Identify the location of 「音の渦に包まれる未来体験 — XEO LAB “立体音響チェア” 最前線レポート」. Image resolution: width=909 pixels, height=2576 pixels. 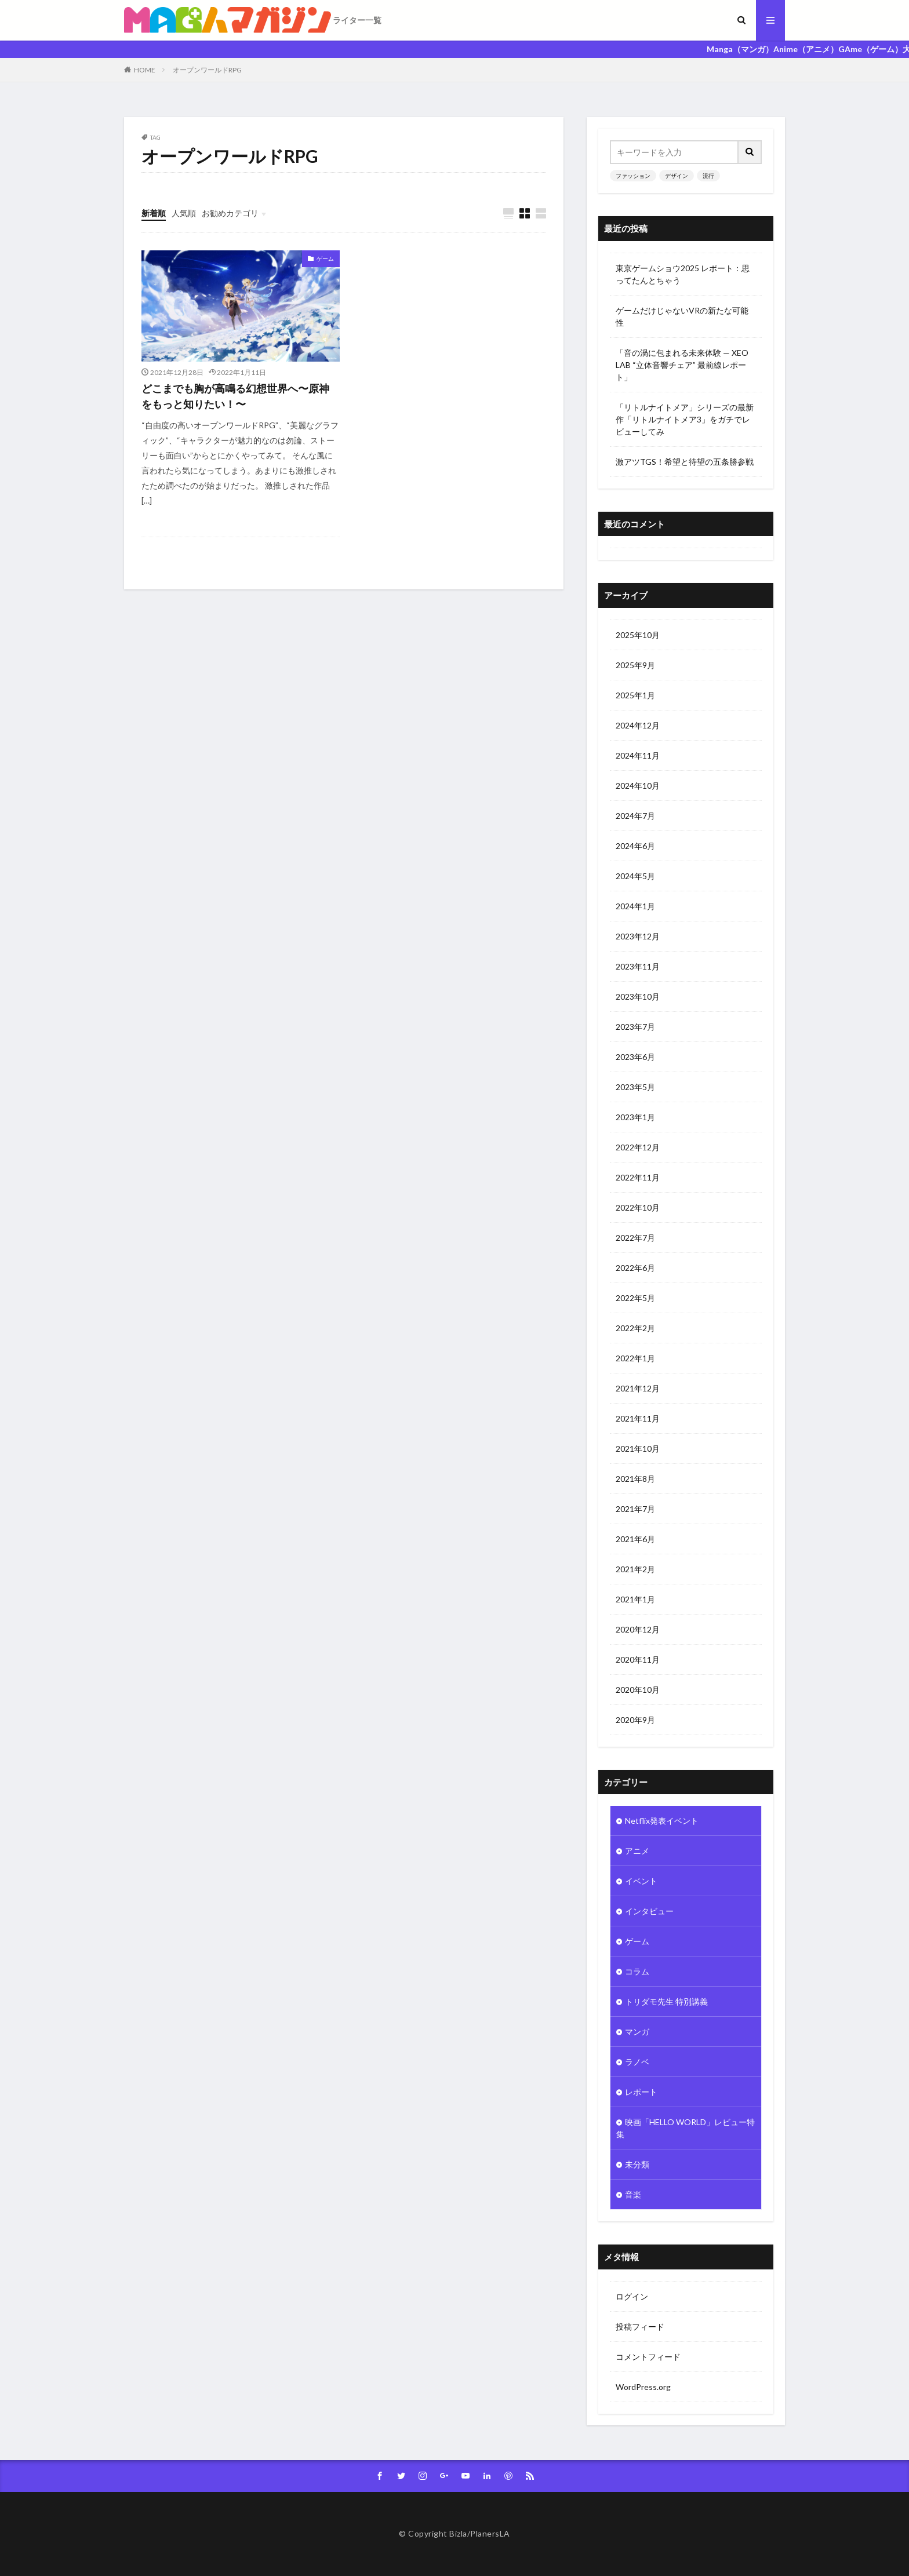
(682, 365).